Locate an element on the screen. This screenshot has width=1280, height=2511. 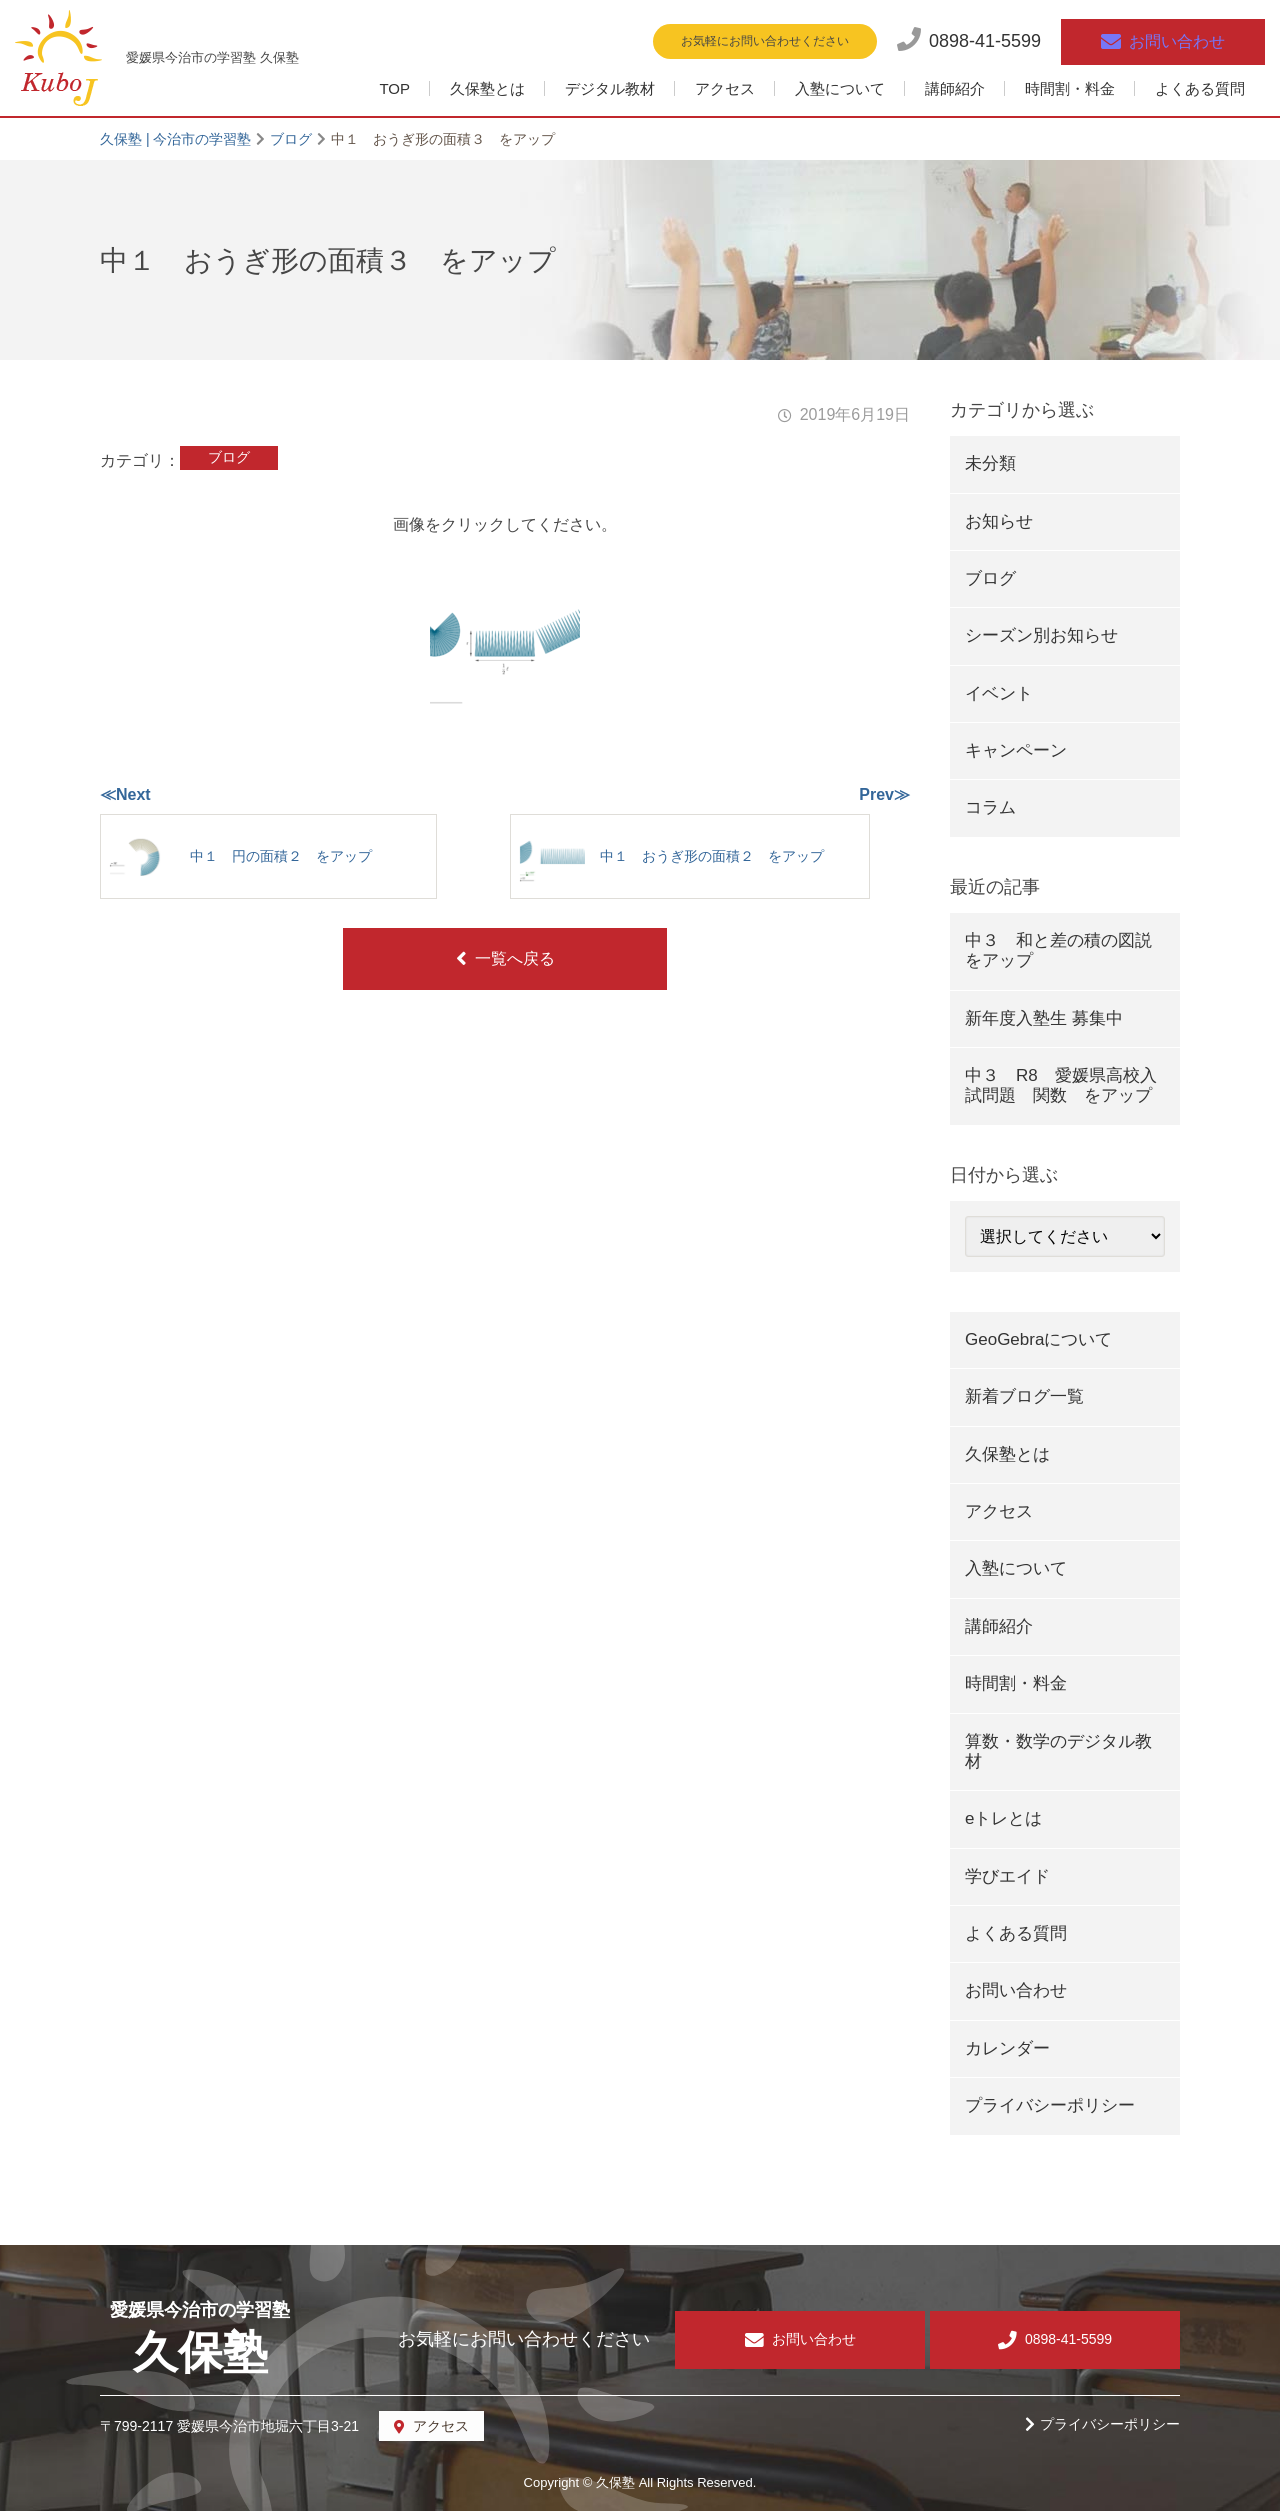
新年度入塾生 募集中 is located at coordinates (1044, 1018).